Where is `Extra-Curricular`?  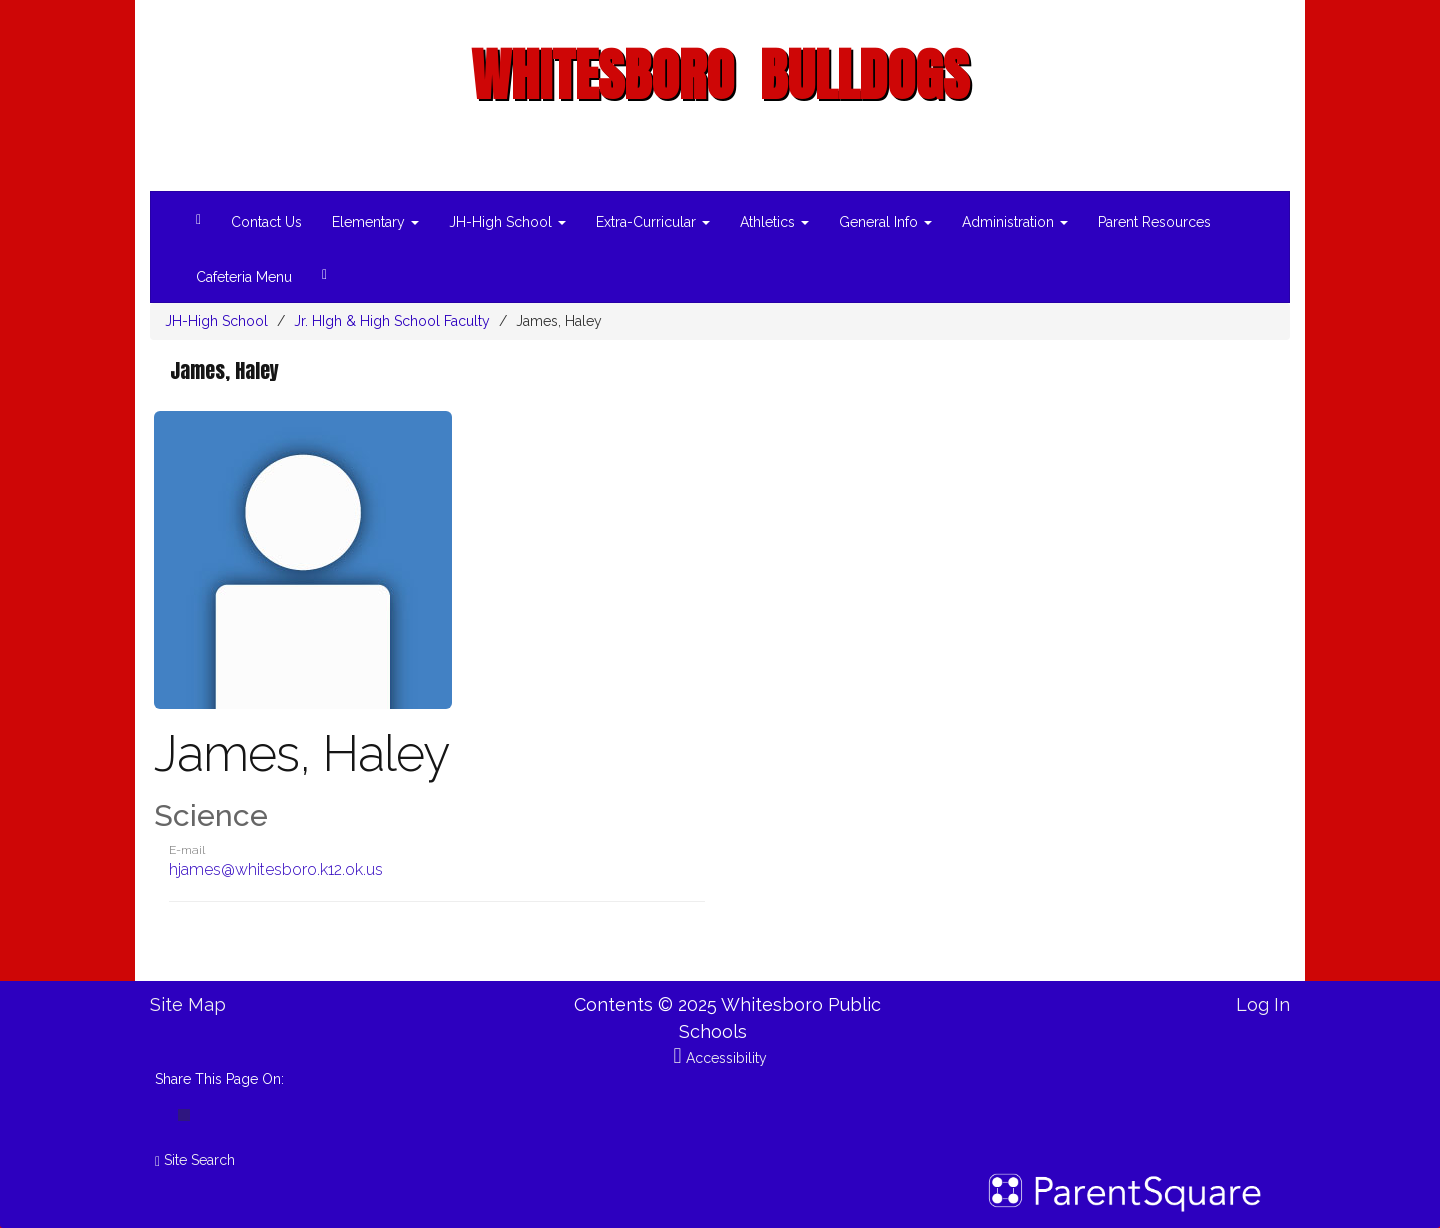
Extra-Curricular is located at coordinates (653, 222).